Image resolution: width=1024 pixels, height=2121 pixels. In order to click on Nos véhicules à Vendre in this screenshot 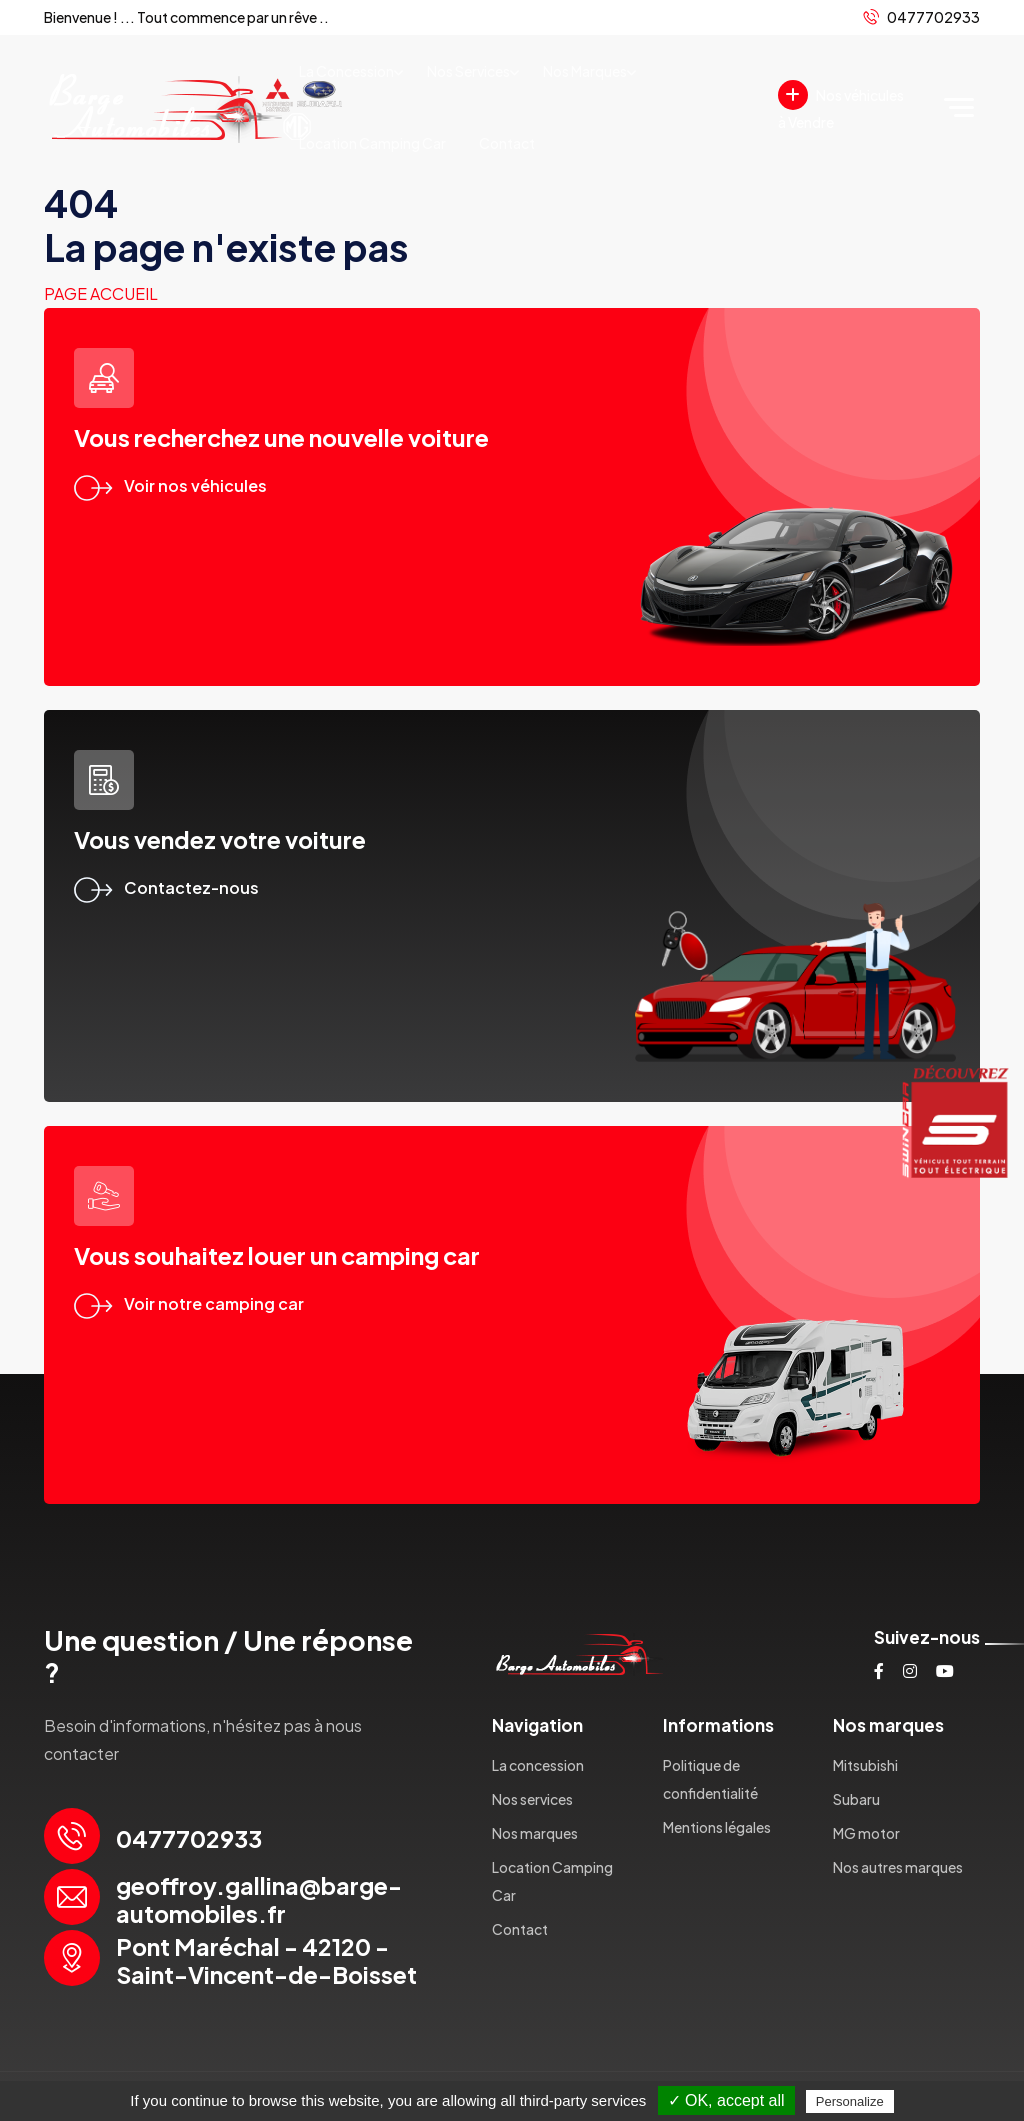, I will do `click(841, 105)`.